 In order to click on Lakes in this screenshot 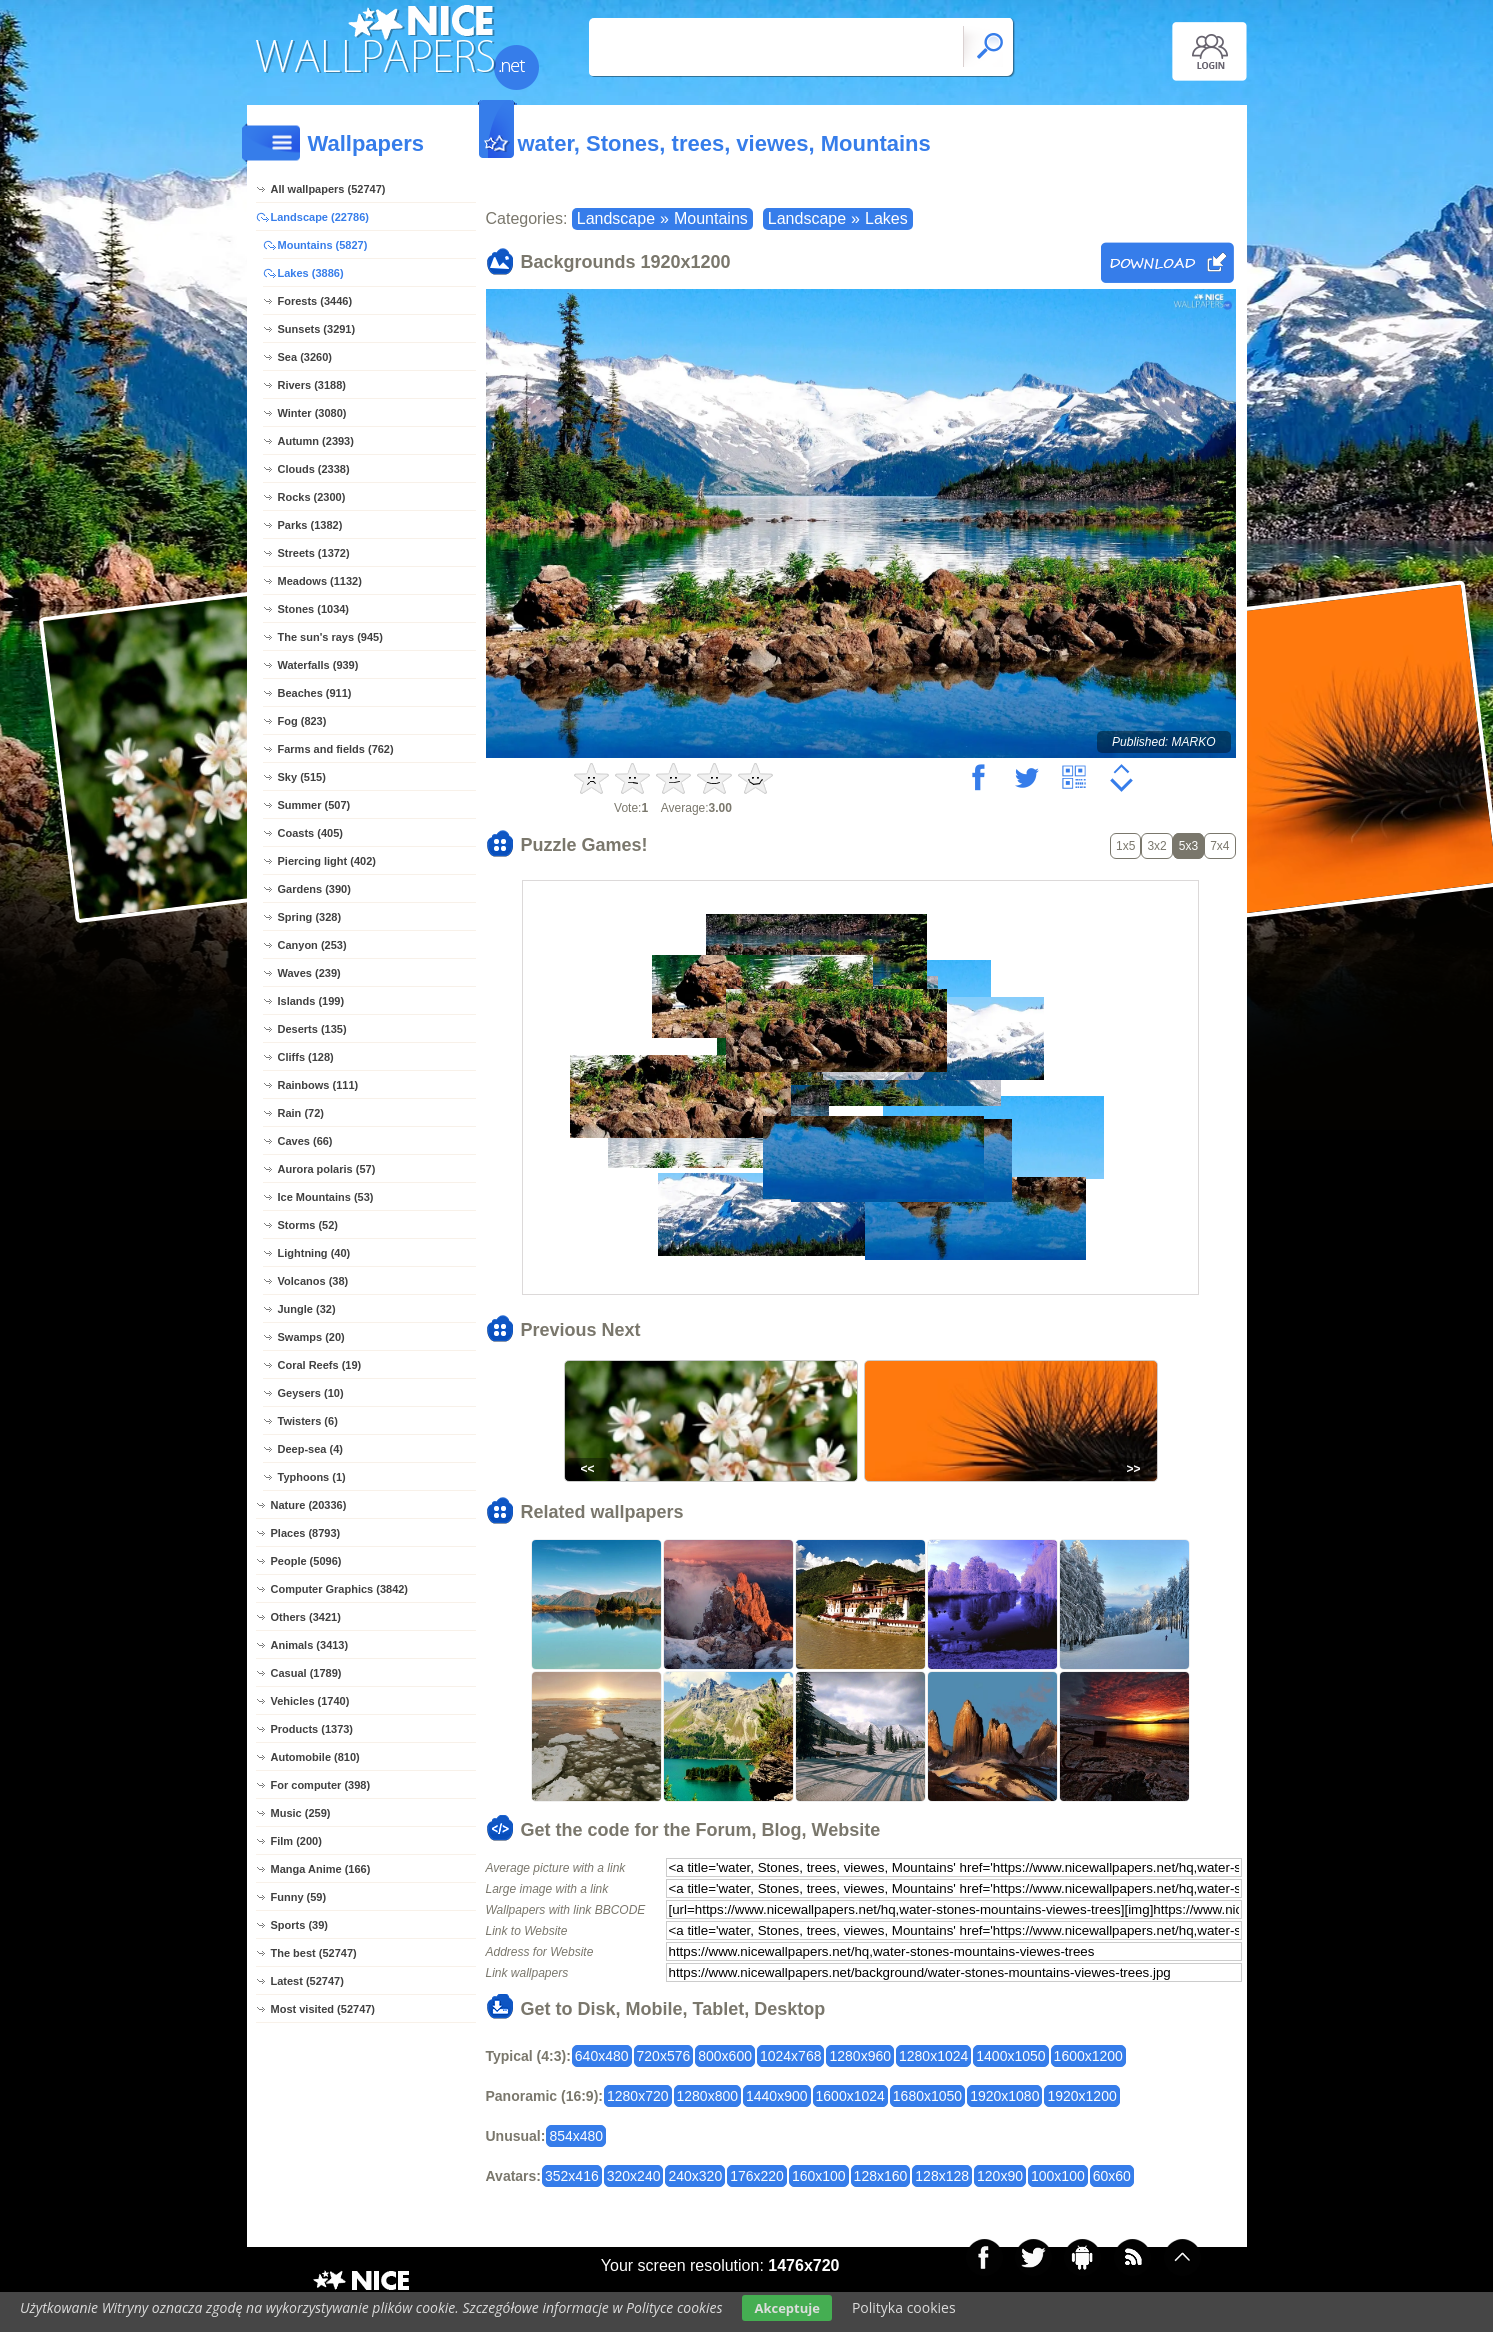, I will do `click(886, 218)`.